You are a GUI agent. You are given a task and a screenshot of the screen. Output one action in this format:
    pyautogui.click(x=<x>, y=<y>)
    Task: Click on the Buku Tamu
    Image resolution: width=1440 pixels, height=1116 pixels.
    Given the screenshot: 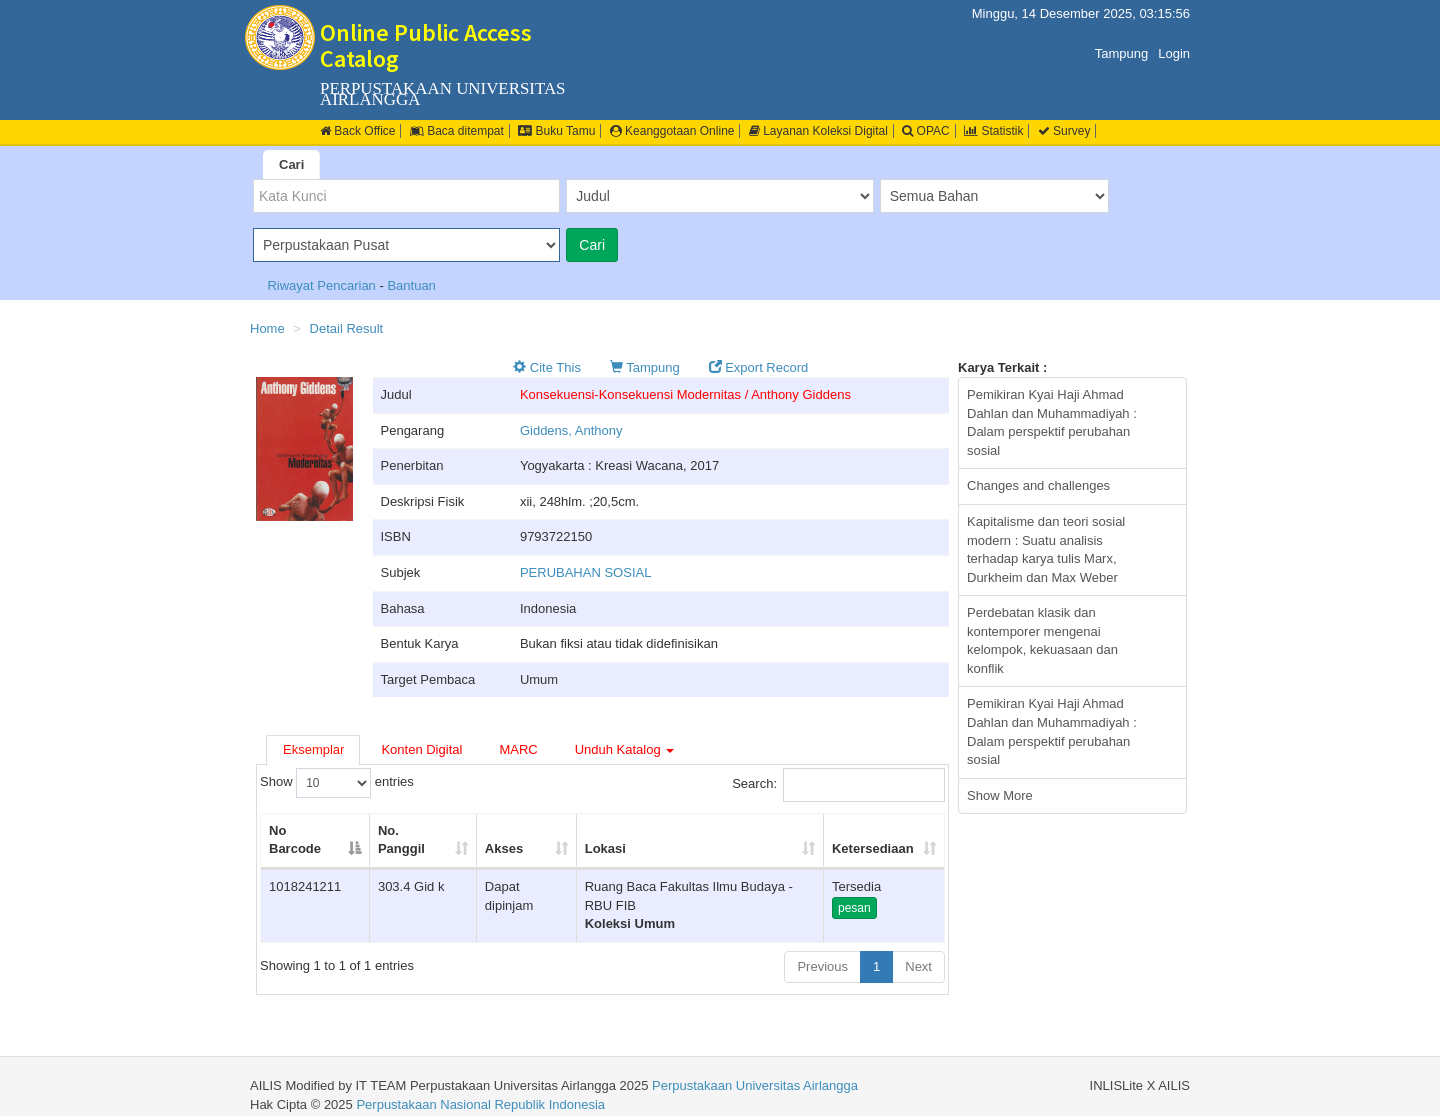 What is the action you would take?
    pyautogui.click(x=556, y=131)
    